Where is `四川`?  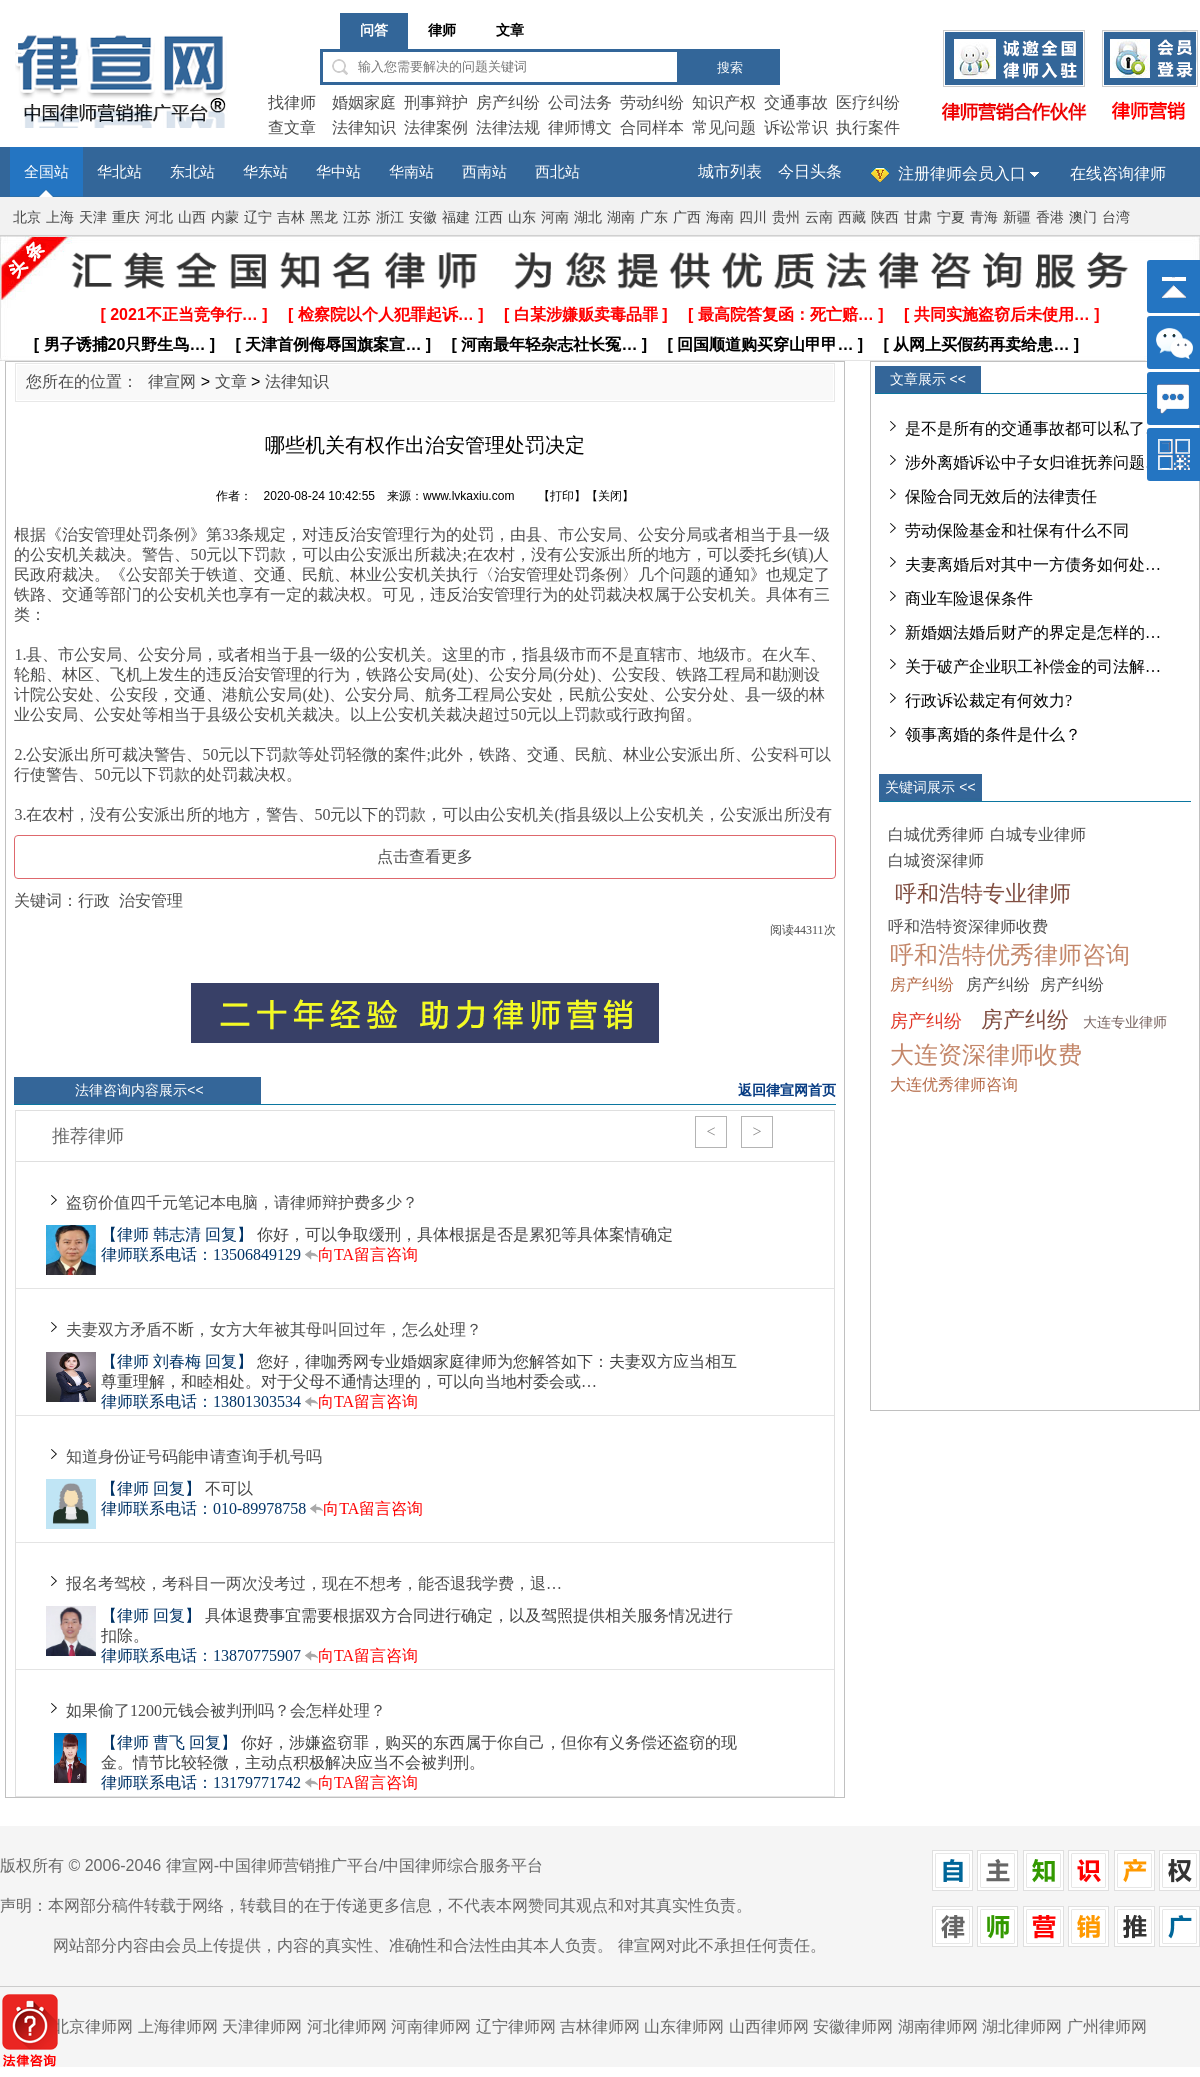
四川 is located at coordinates (753, 217).